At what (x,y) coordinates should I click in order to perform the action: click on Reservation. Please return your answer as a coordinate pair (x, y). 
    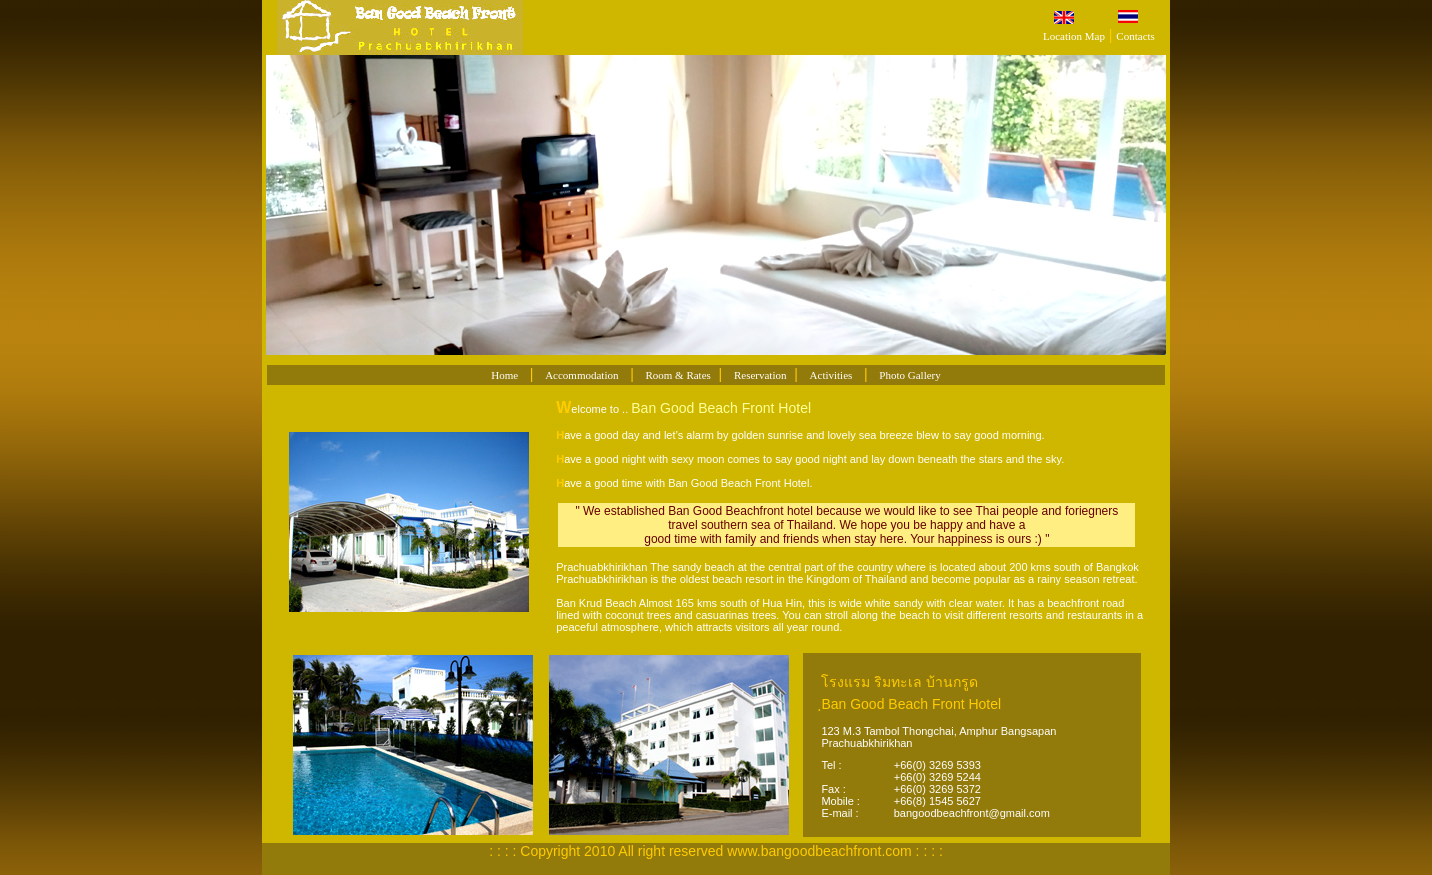
    Looking at the image, I should click on (760, 375).